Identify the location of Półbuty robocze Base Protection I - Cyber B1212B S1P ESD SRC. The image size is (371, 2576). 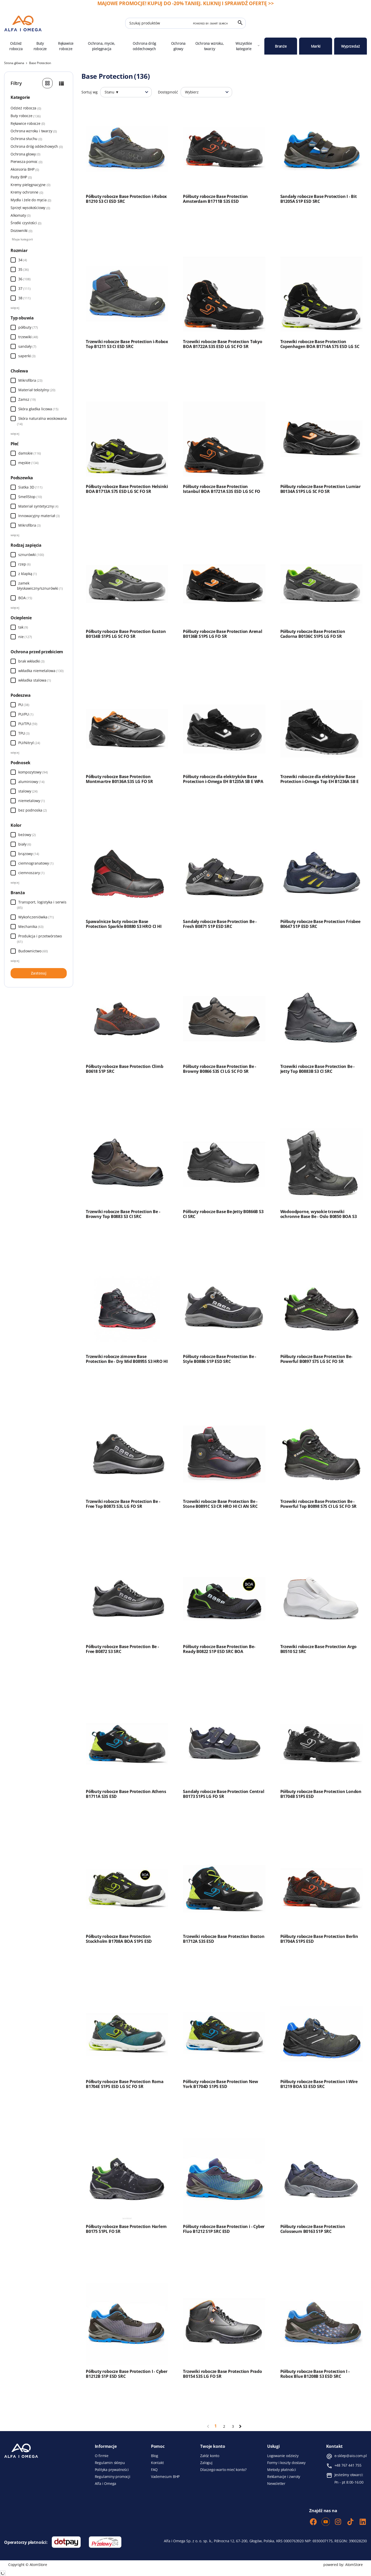
(126, 2374).